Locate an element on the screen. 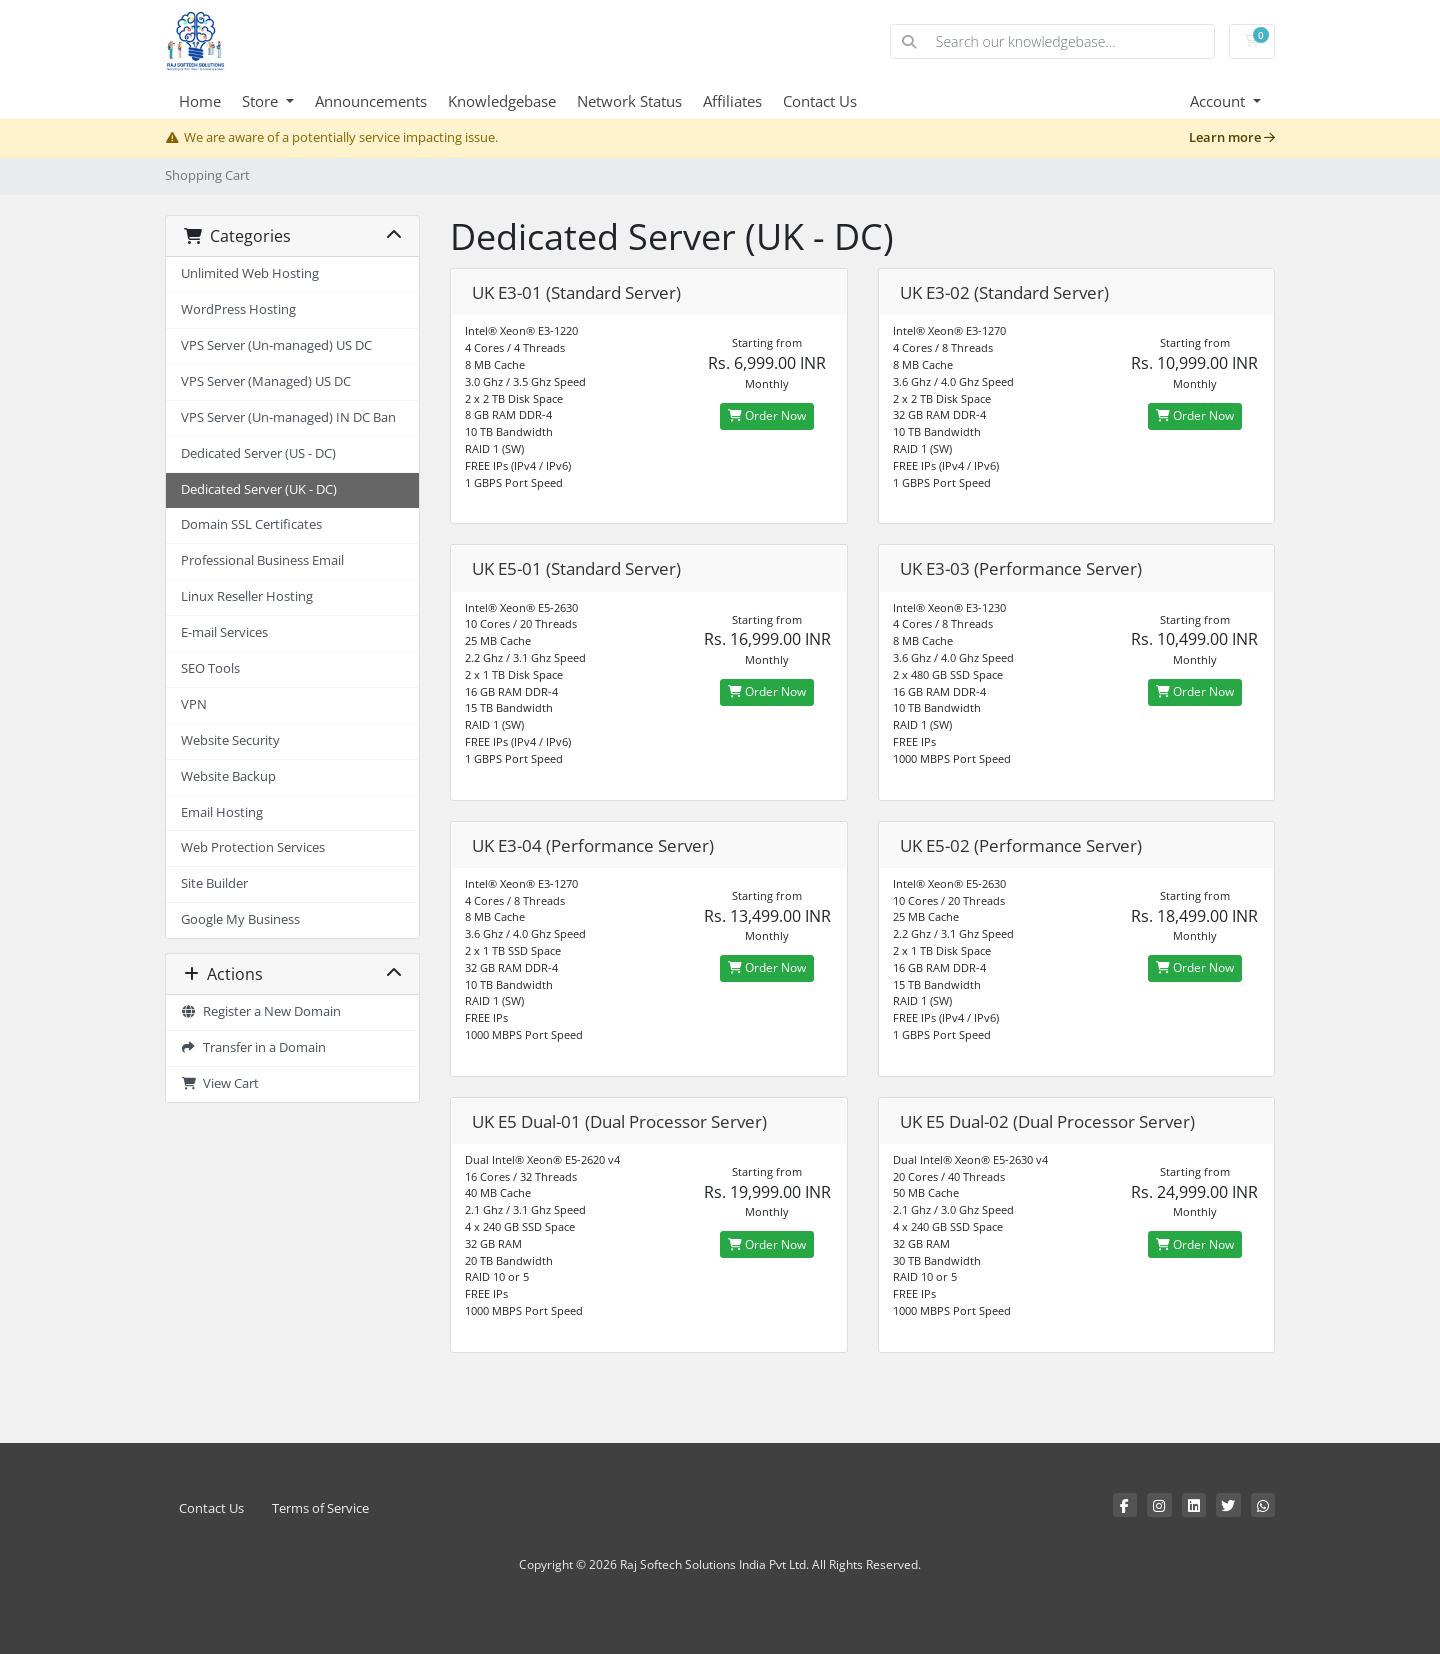  Unlimited Web Hosting is located at coordinates (250, 273).